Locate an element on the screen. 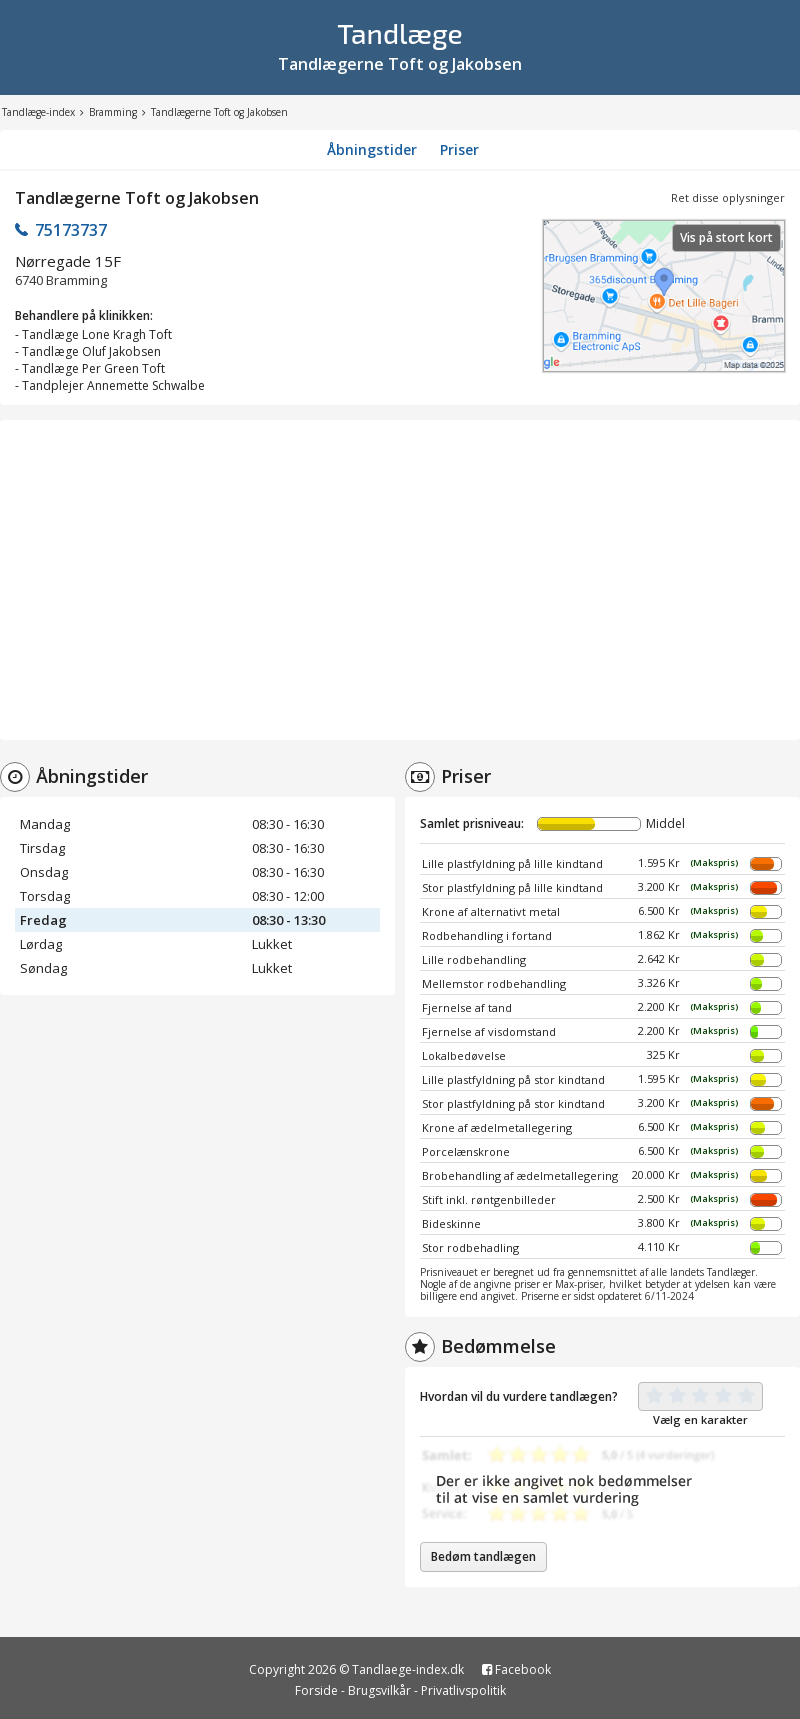 Image resolution: width=800 pixels, height=1719 pixels. [Advertisement] is located at coordinates (400, 580).